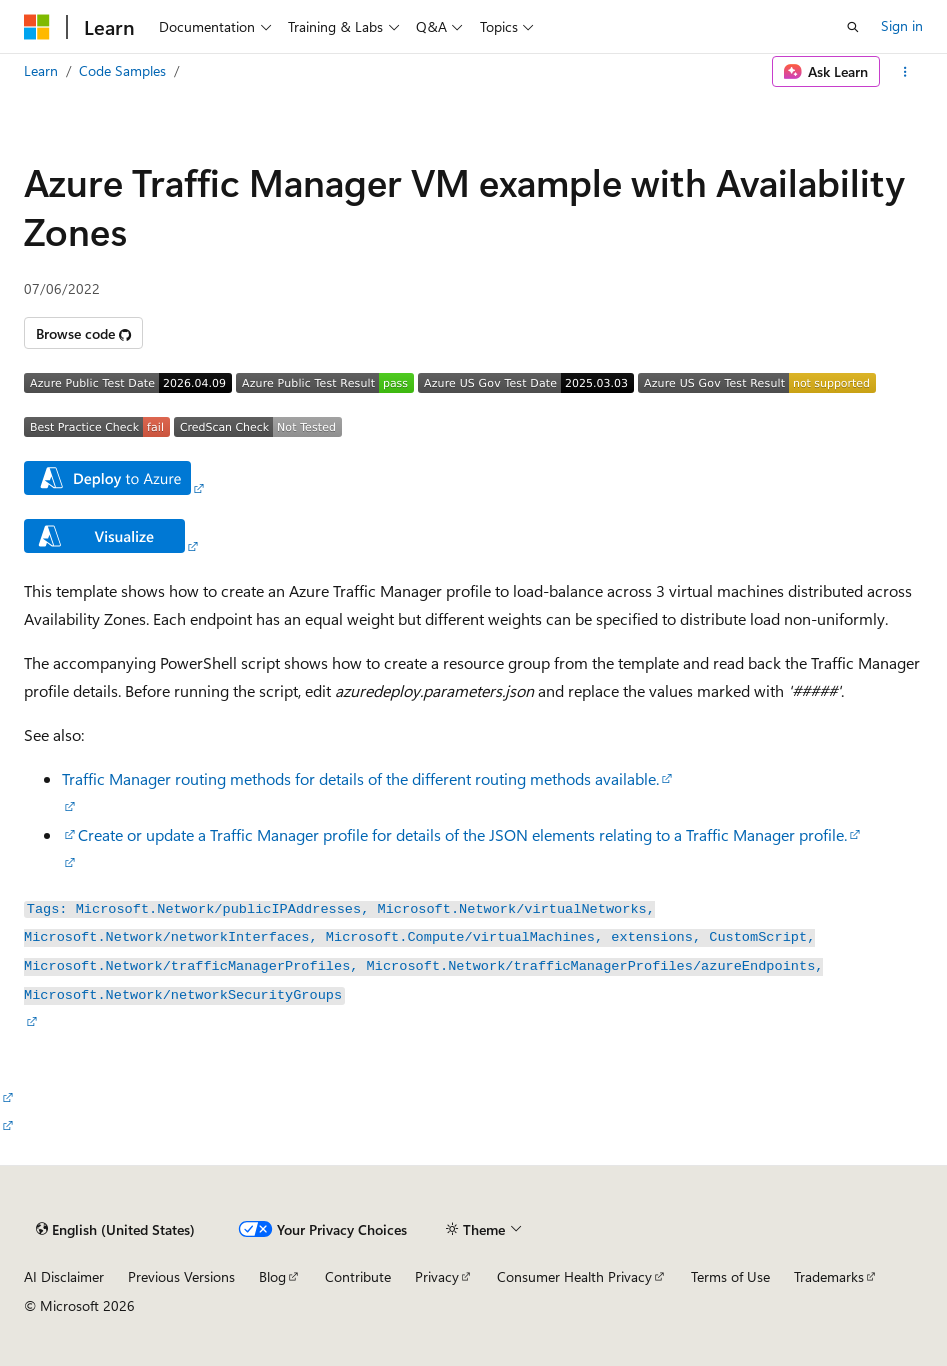  I want to click on Create or update a Traffic Manager profile for details of the JSON elements relating to a Traffic Manager profile., so click(462, 834).